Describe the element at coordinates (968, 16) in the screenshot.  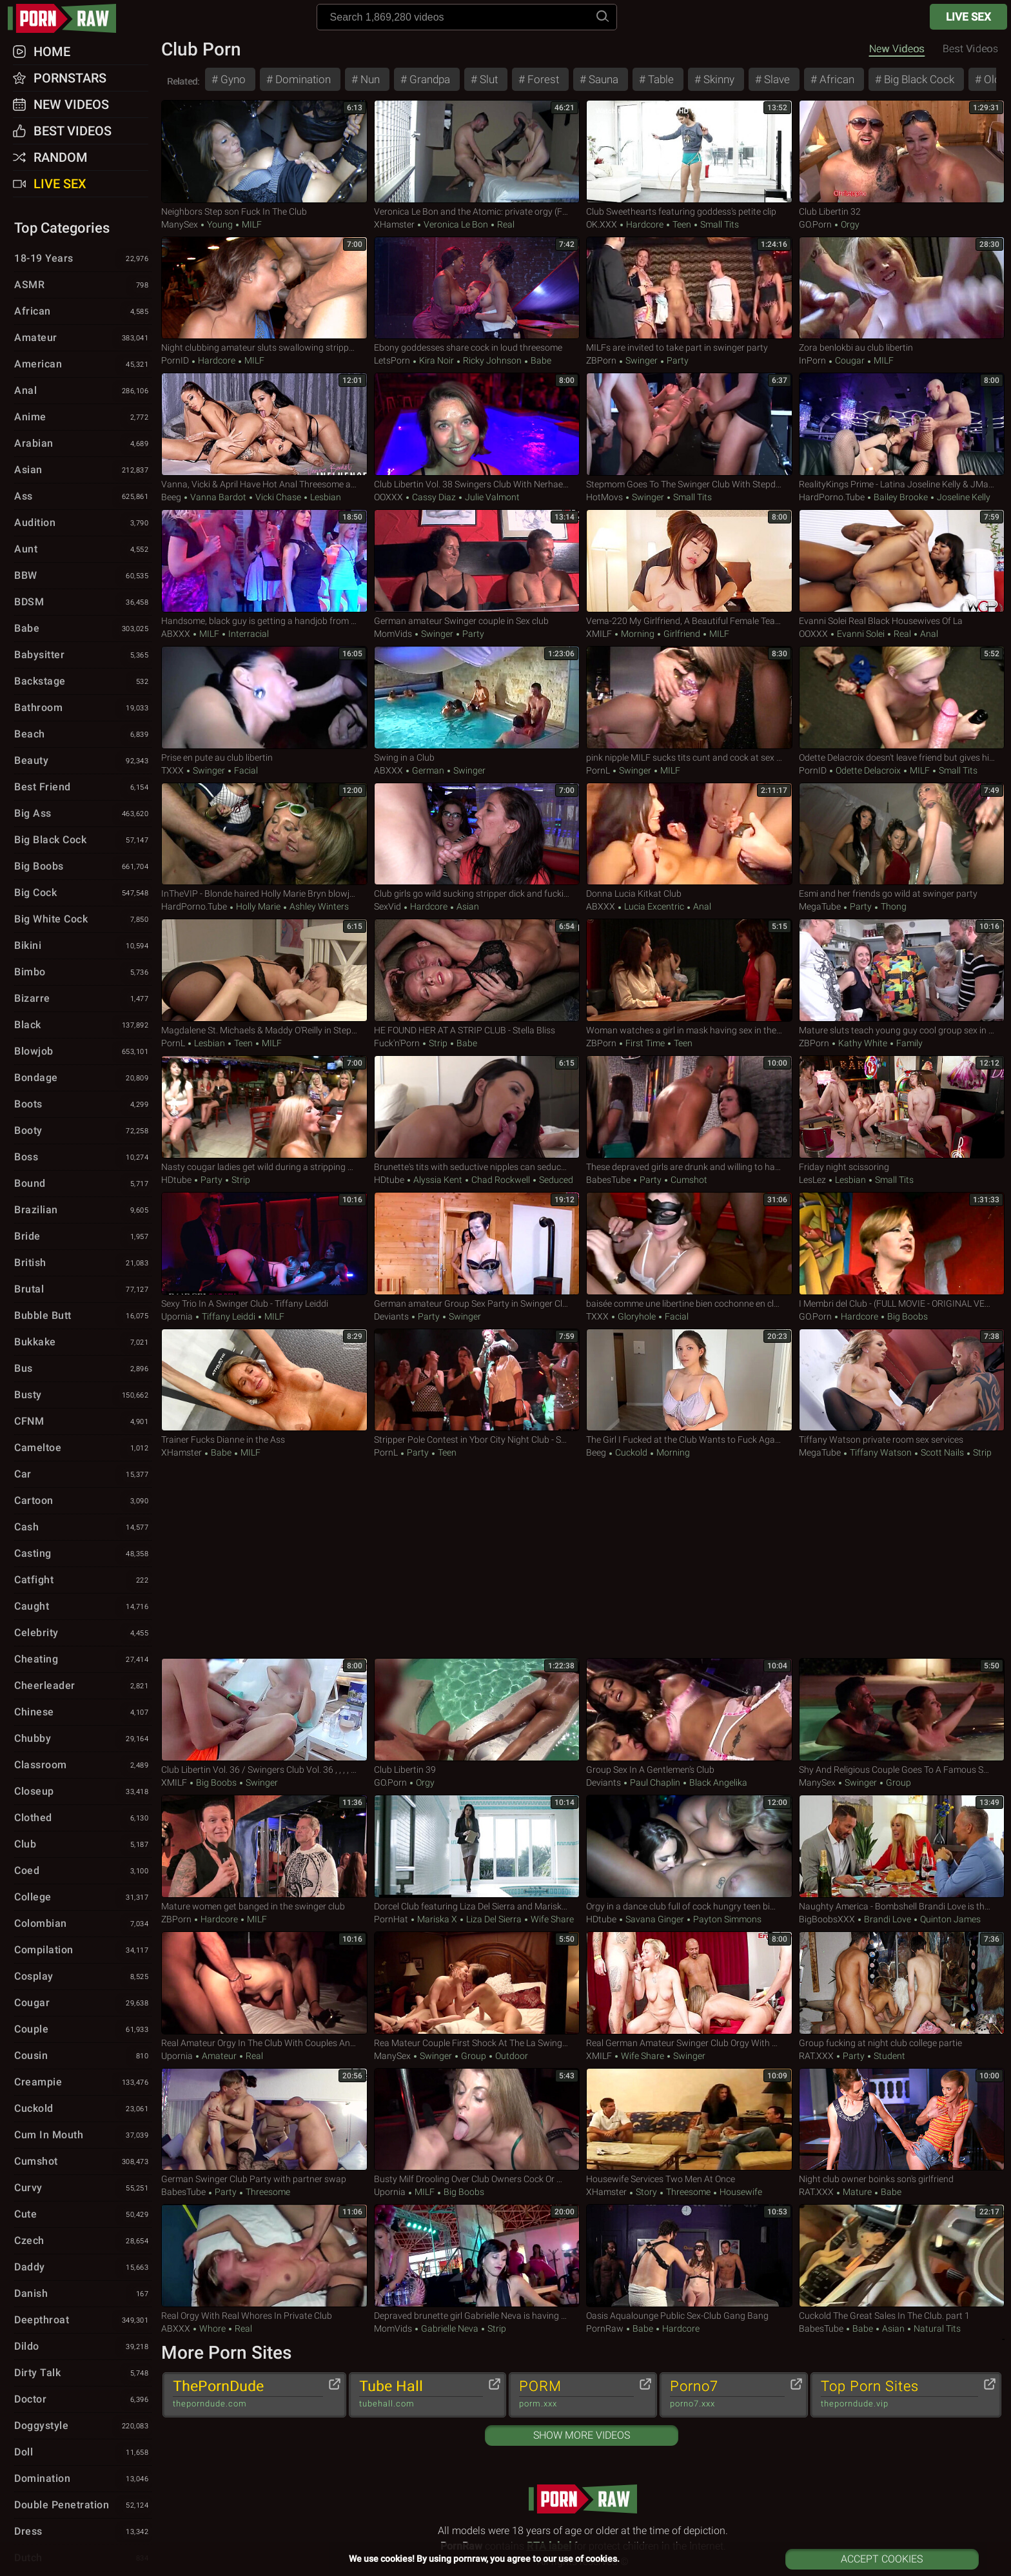
I see `Live Sex` at that location.